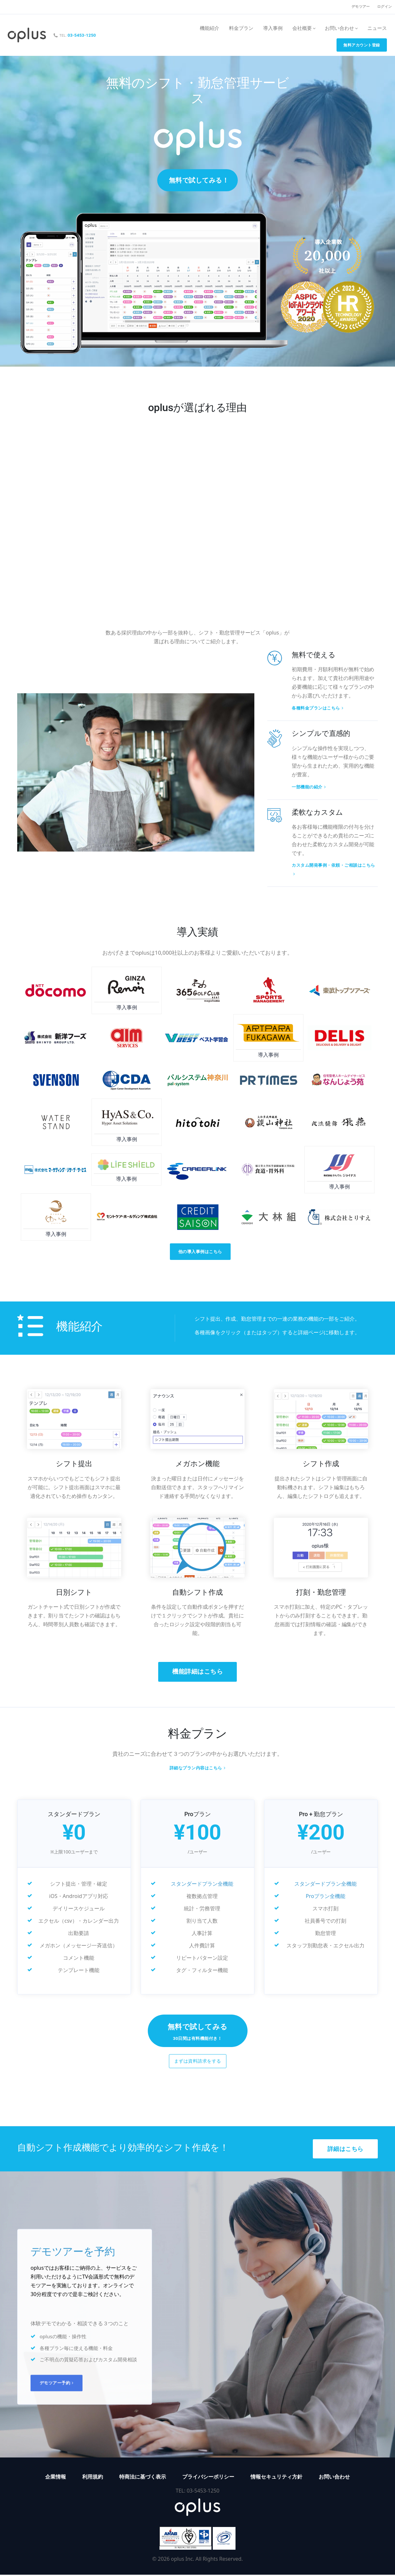 The height and width of the screenshot is (2576, 395). I want to click on カスタム開発事例・依頼・ご相談はこちら, so click(333, 870).